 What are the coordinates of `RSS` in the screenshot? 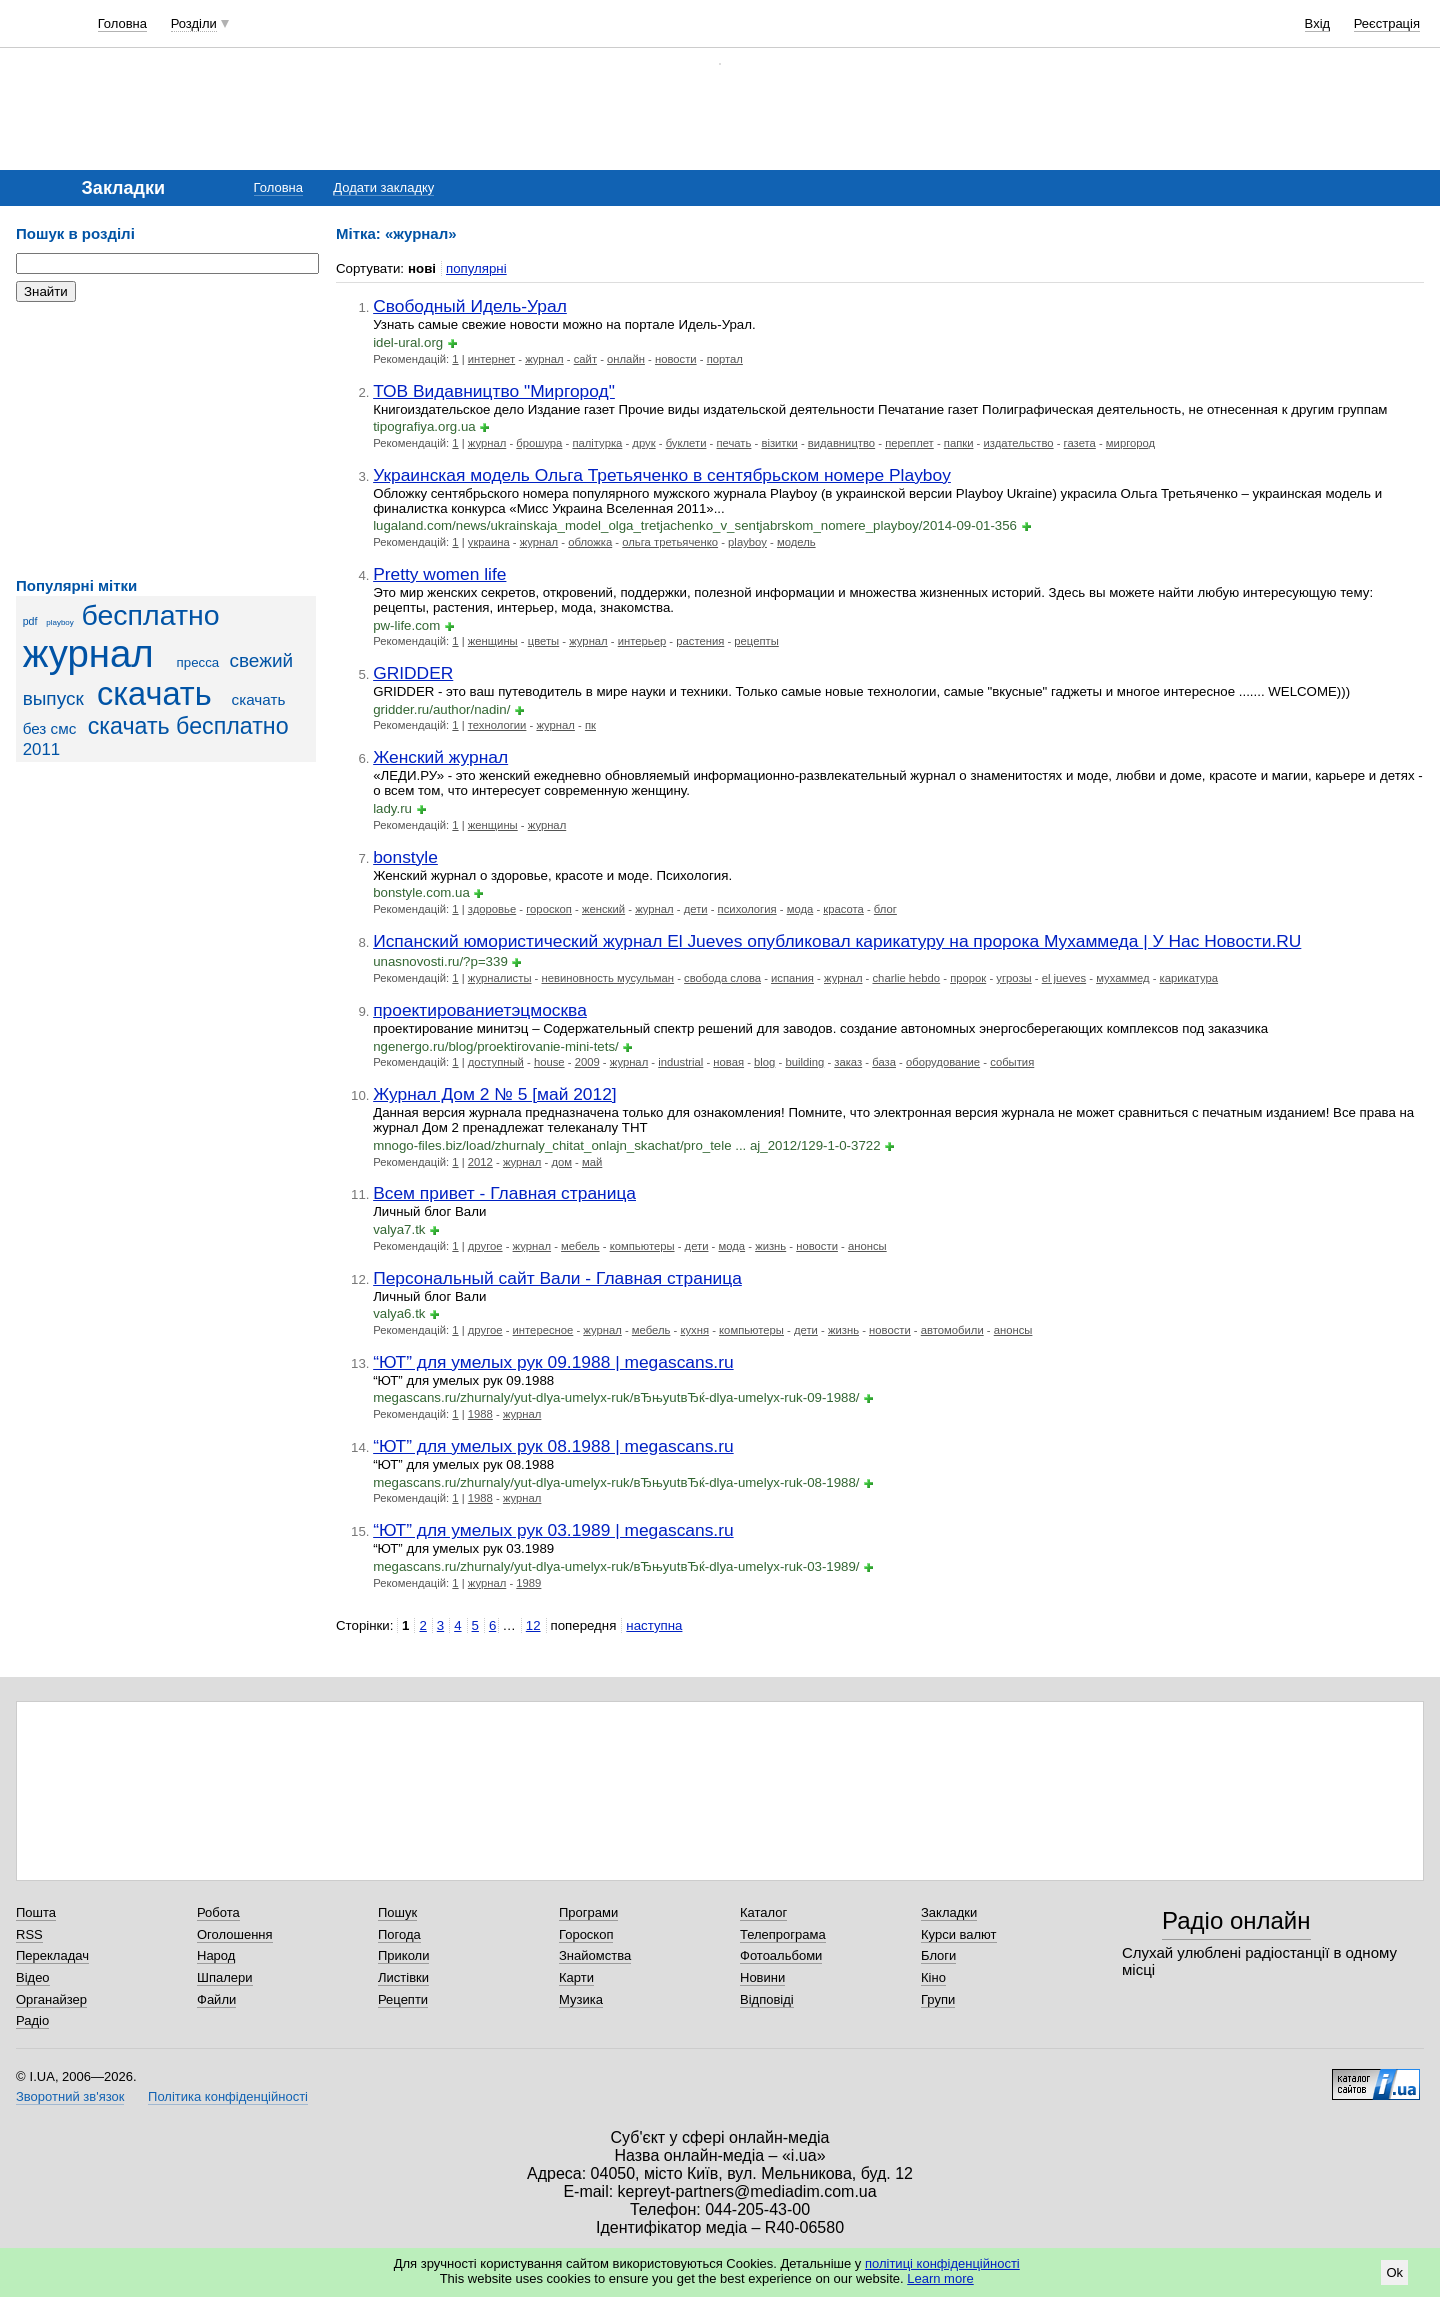 It's located at (29, 1934).